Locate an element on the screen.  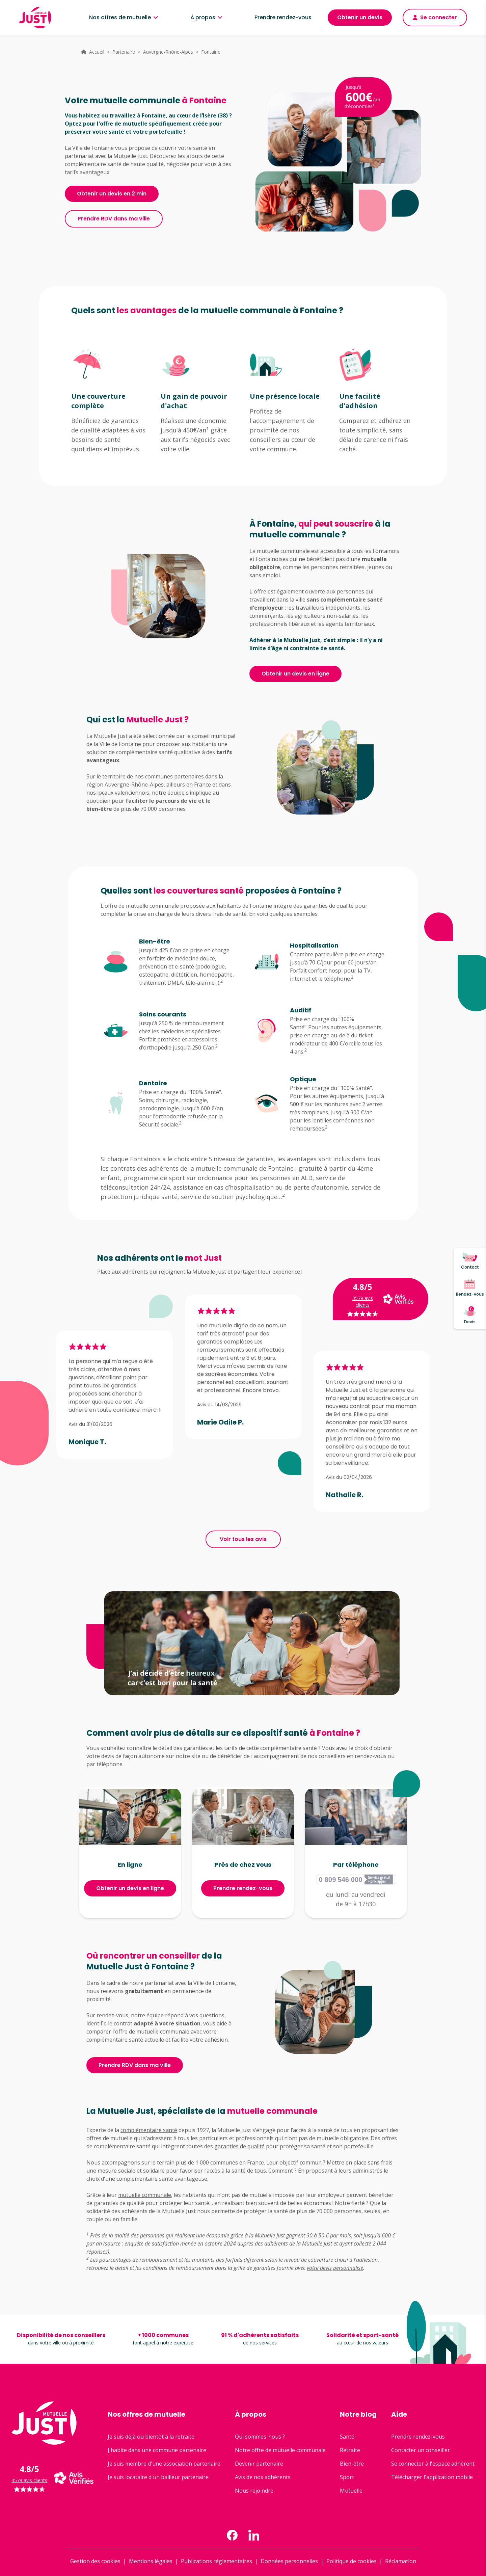
Je suis déjà ou bientôt à la retraite is located at coordinates (151, 2436).